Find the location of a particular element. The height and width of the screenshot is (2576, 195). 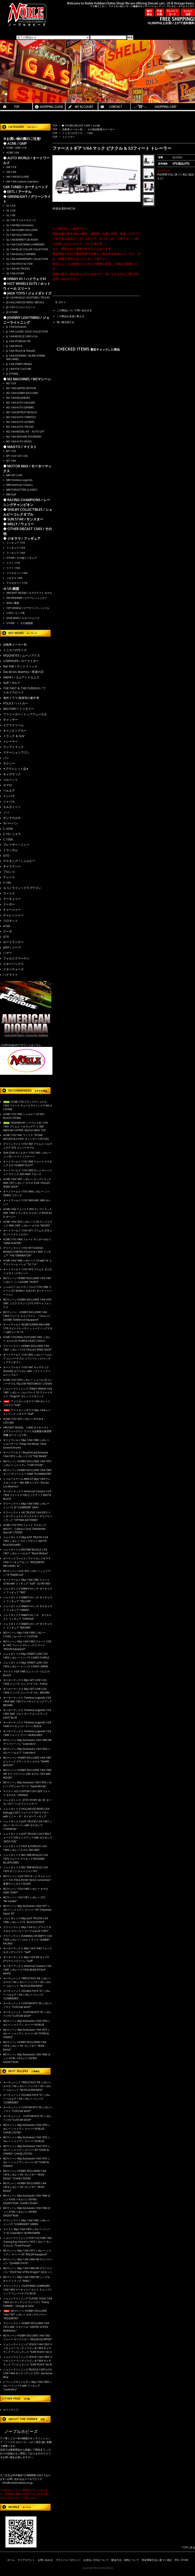

MT 1/24 1/25 1/26 is located at coordinates (16, 456).